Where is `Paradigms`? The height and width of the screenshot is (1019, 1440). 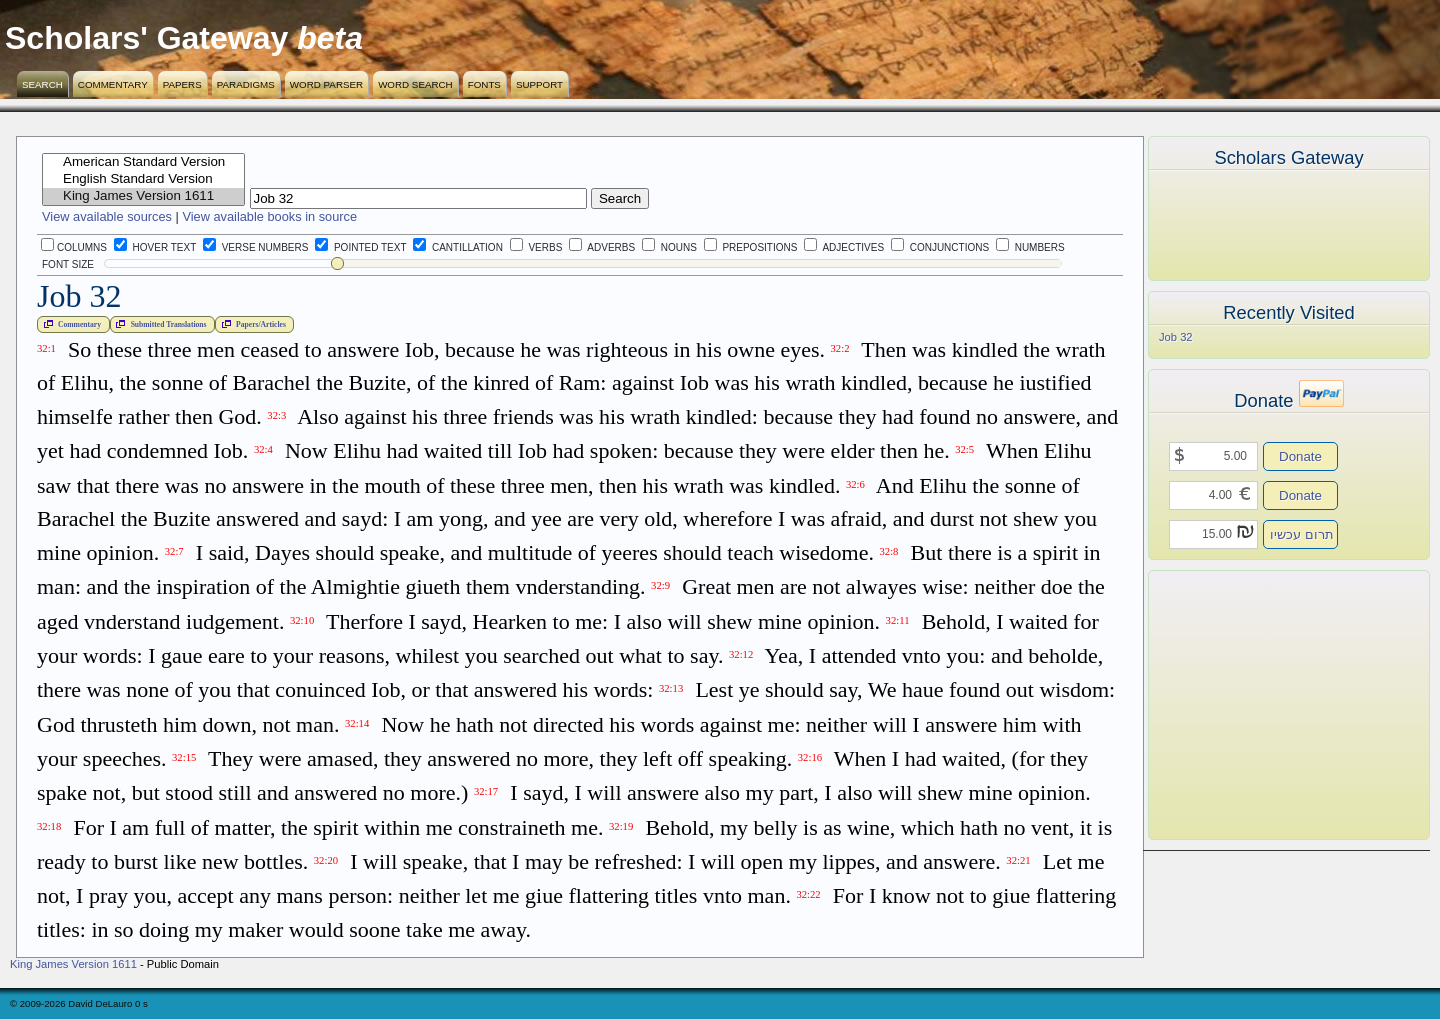 Paradigms is located at coordinates (246, 84).